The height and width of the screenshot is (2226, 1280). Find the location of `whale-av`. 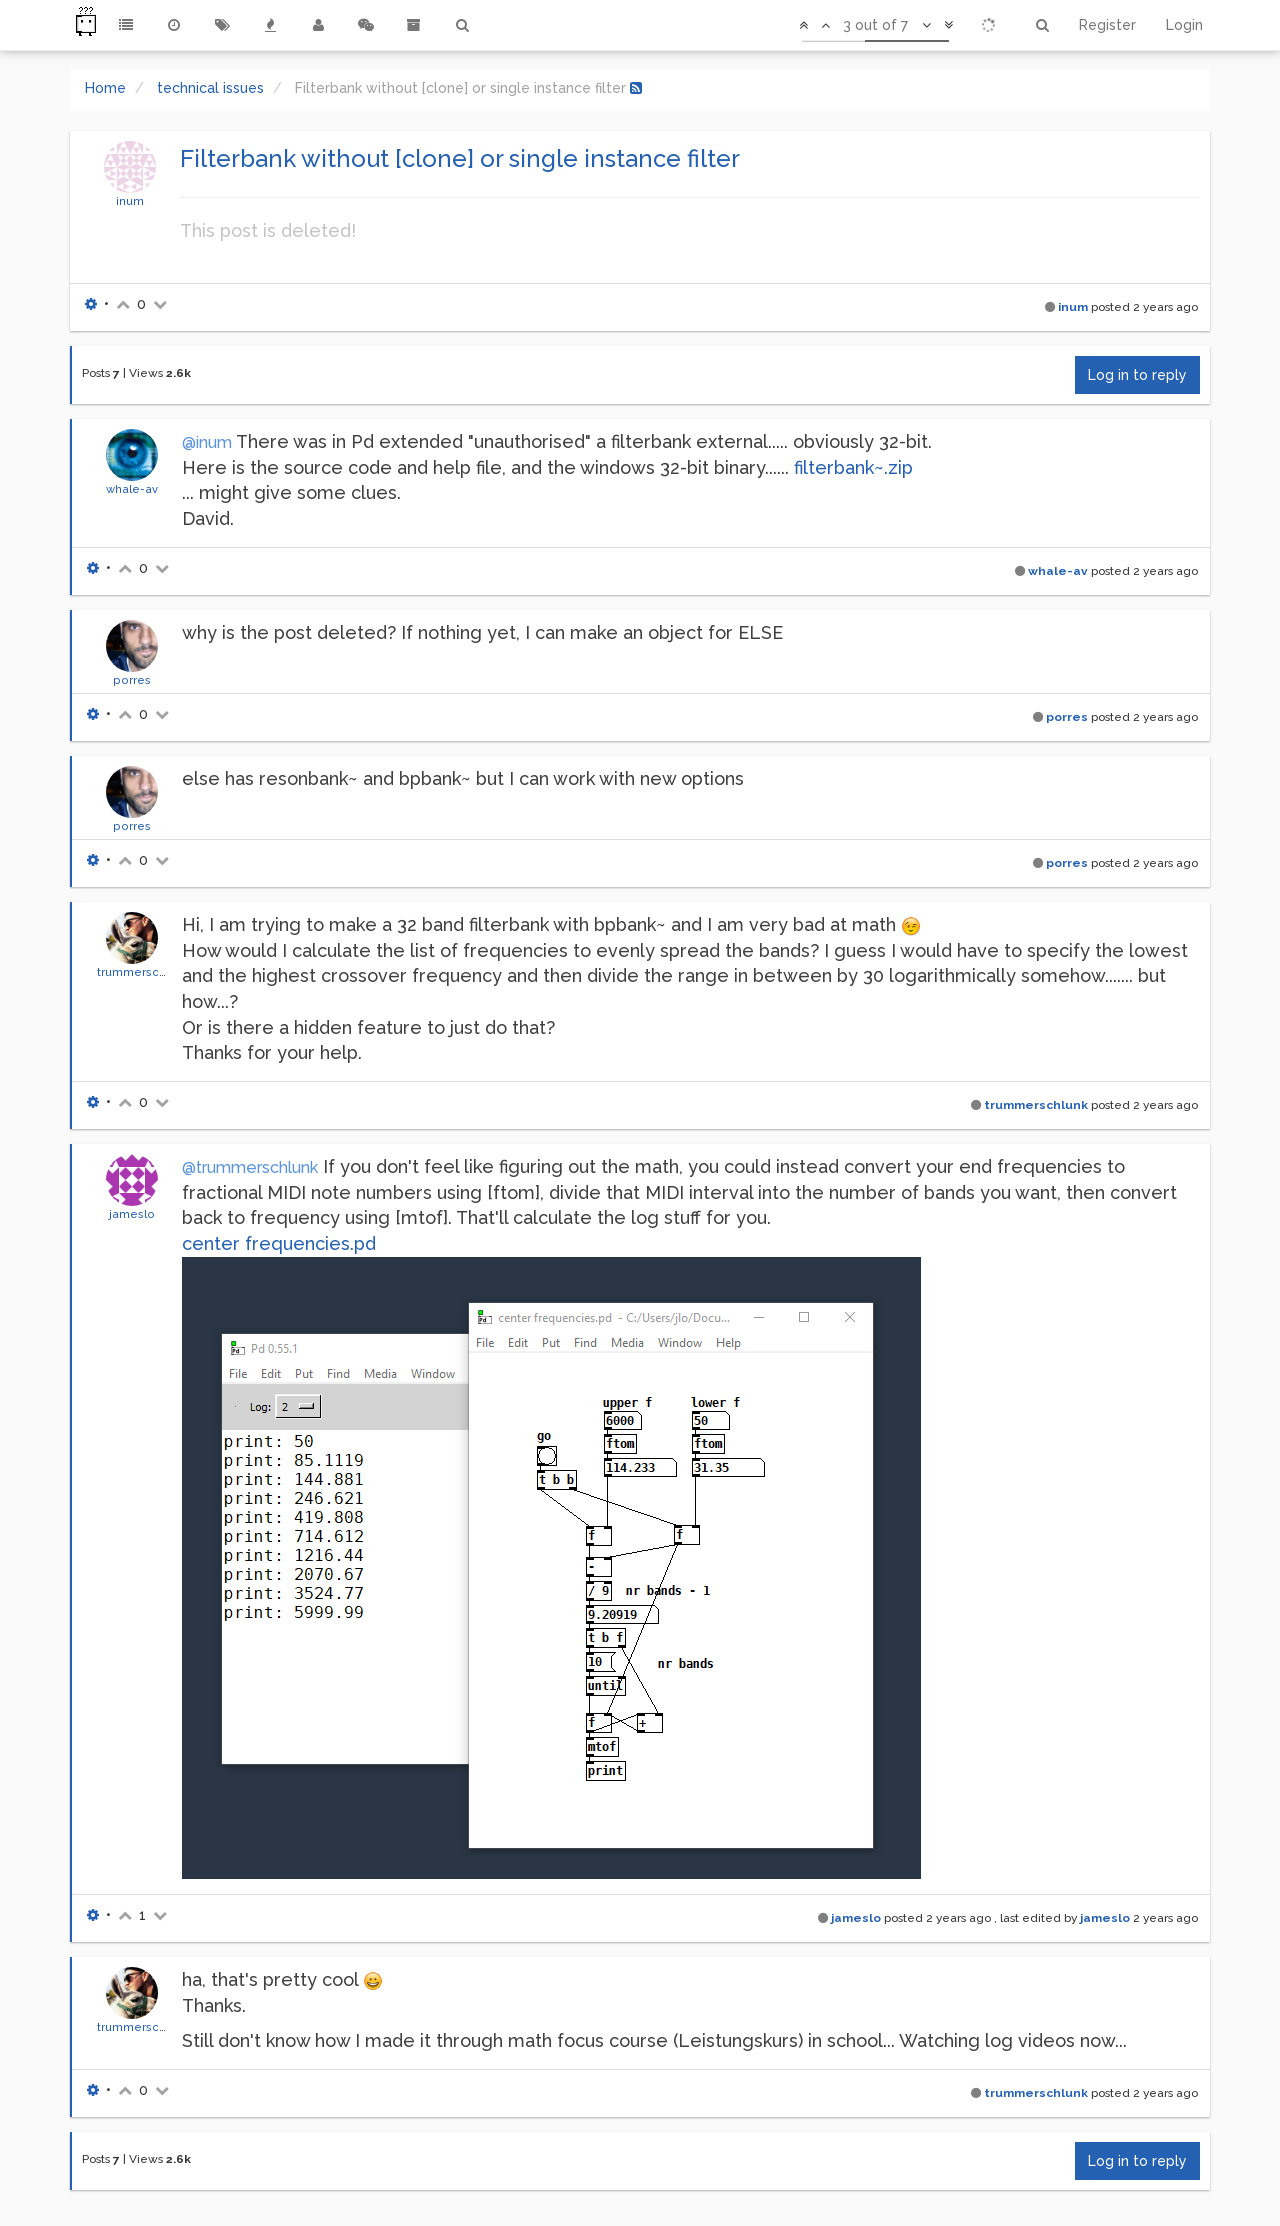

whale-av is located at coordinates (132, 489).